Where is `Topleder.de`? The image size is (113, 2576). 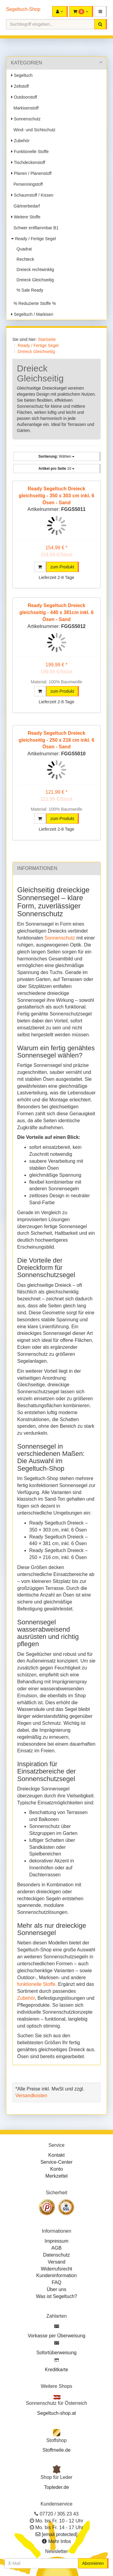
Topleder.de is located at coordinates (56, 2487).